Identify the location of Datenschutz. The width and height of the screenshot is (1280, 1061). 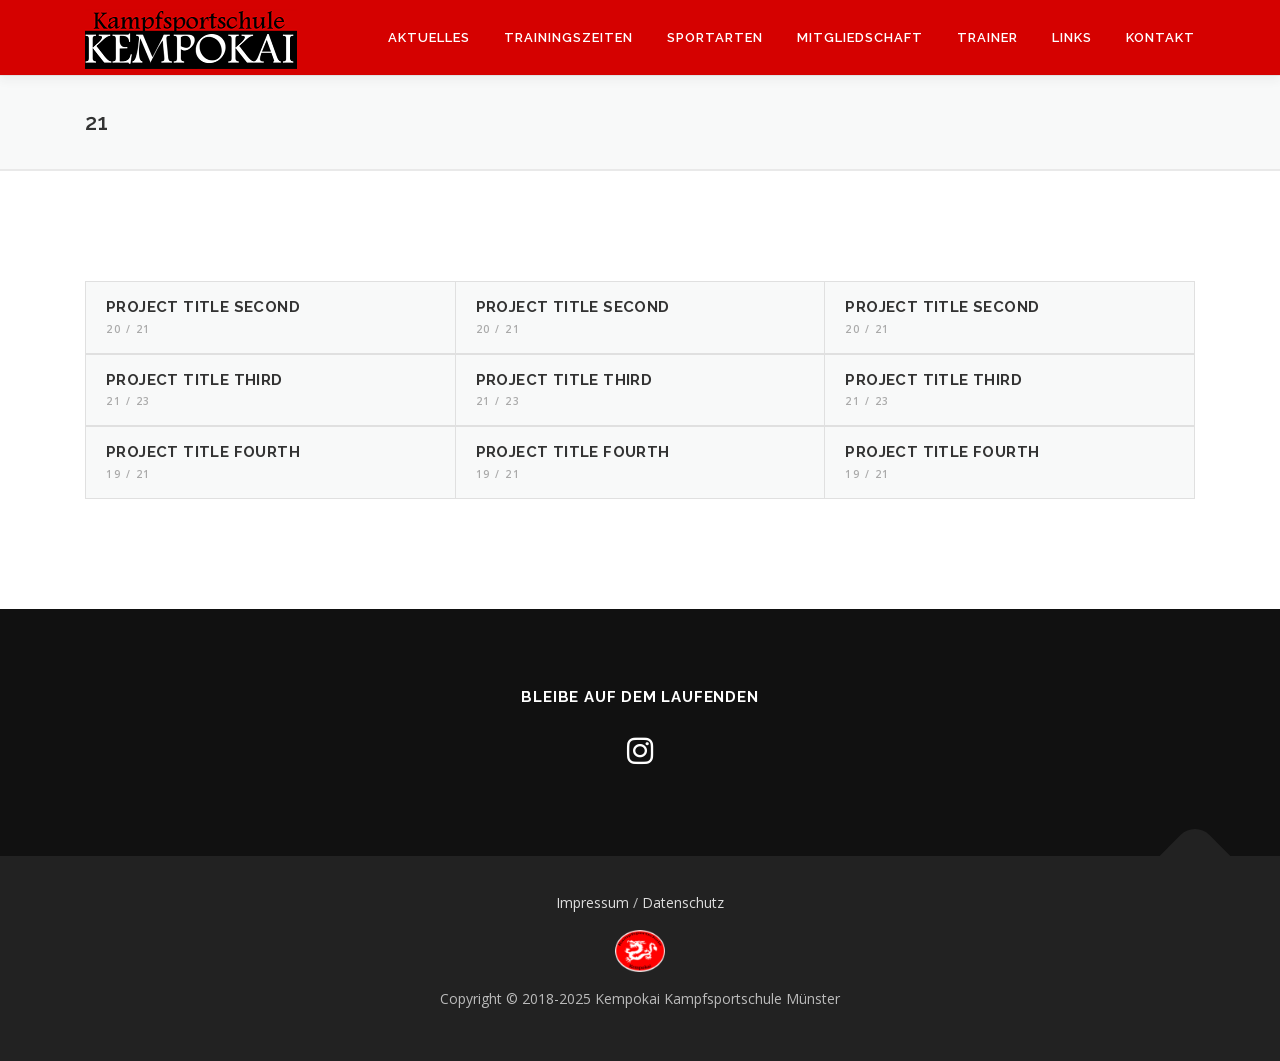
(683, 902).